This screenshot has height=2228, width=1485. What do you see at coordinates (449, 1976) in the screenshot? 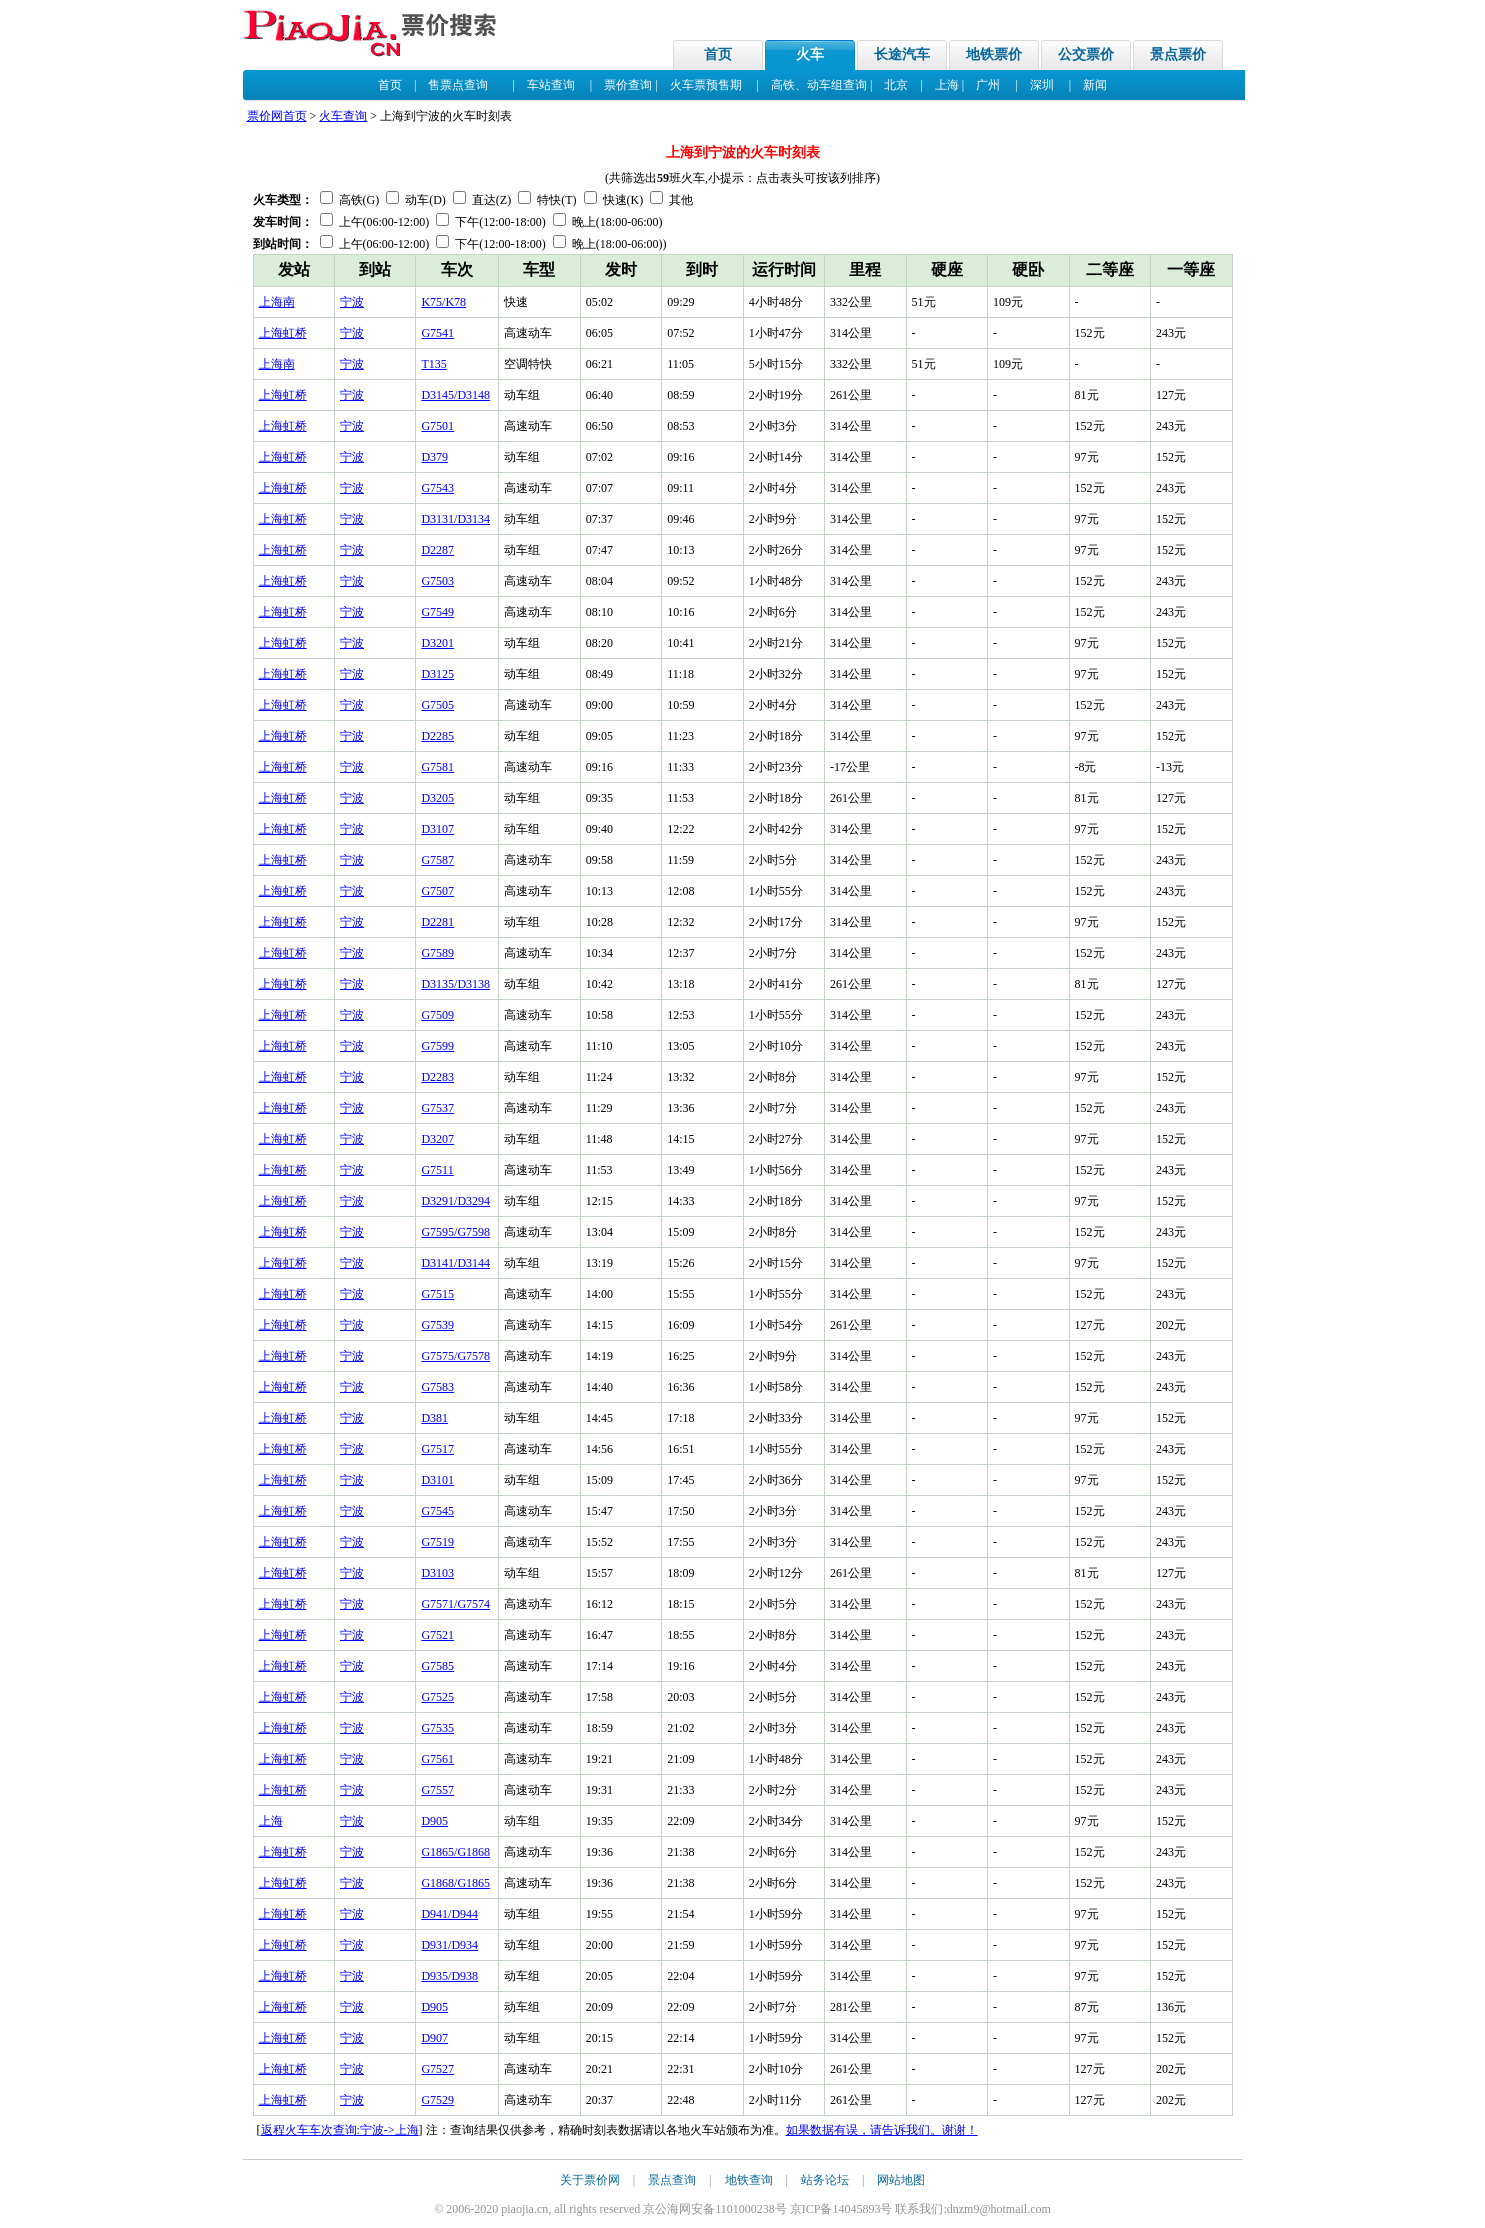
I see `D935/D938` at bounding box center [449, 1976].